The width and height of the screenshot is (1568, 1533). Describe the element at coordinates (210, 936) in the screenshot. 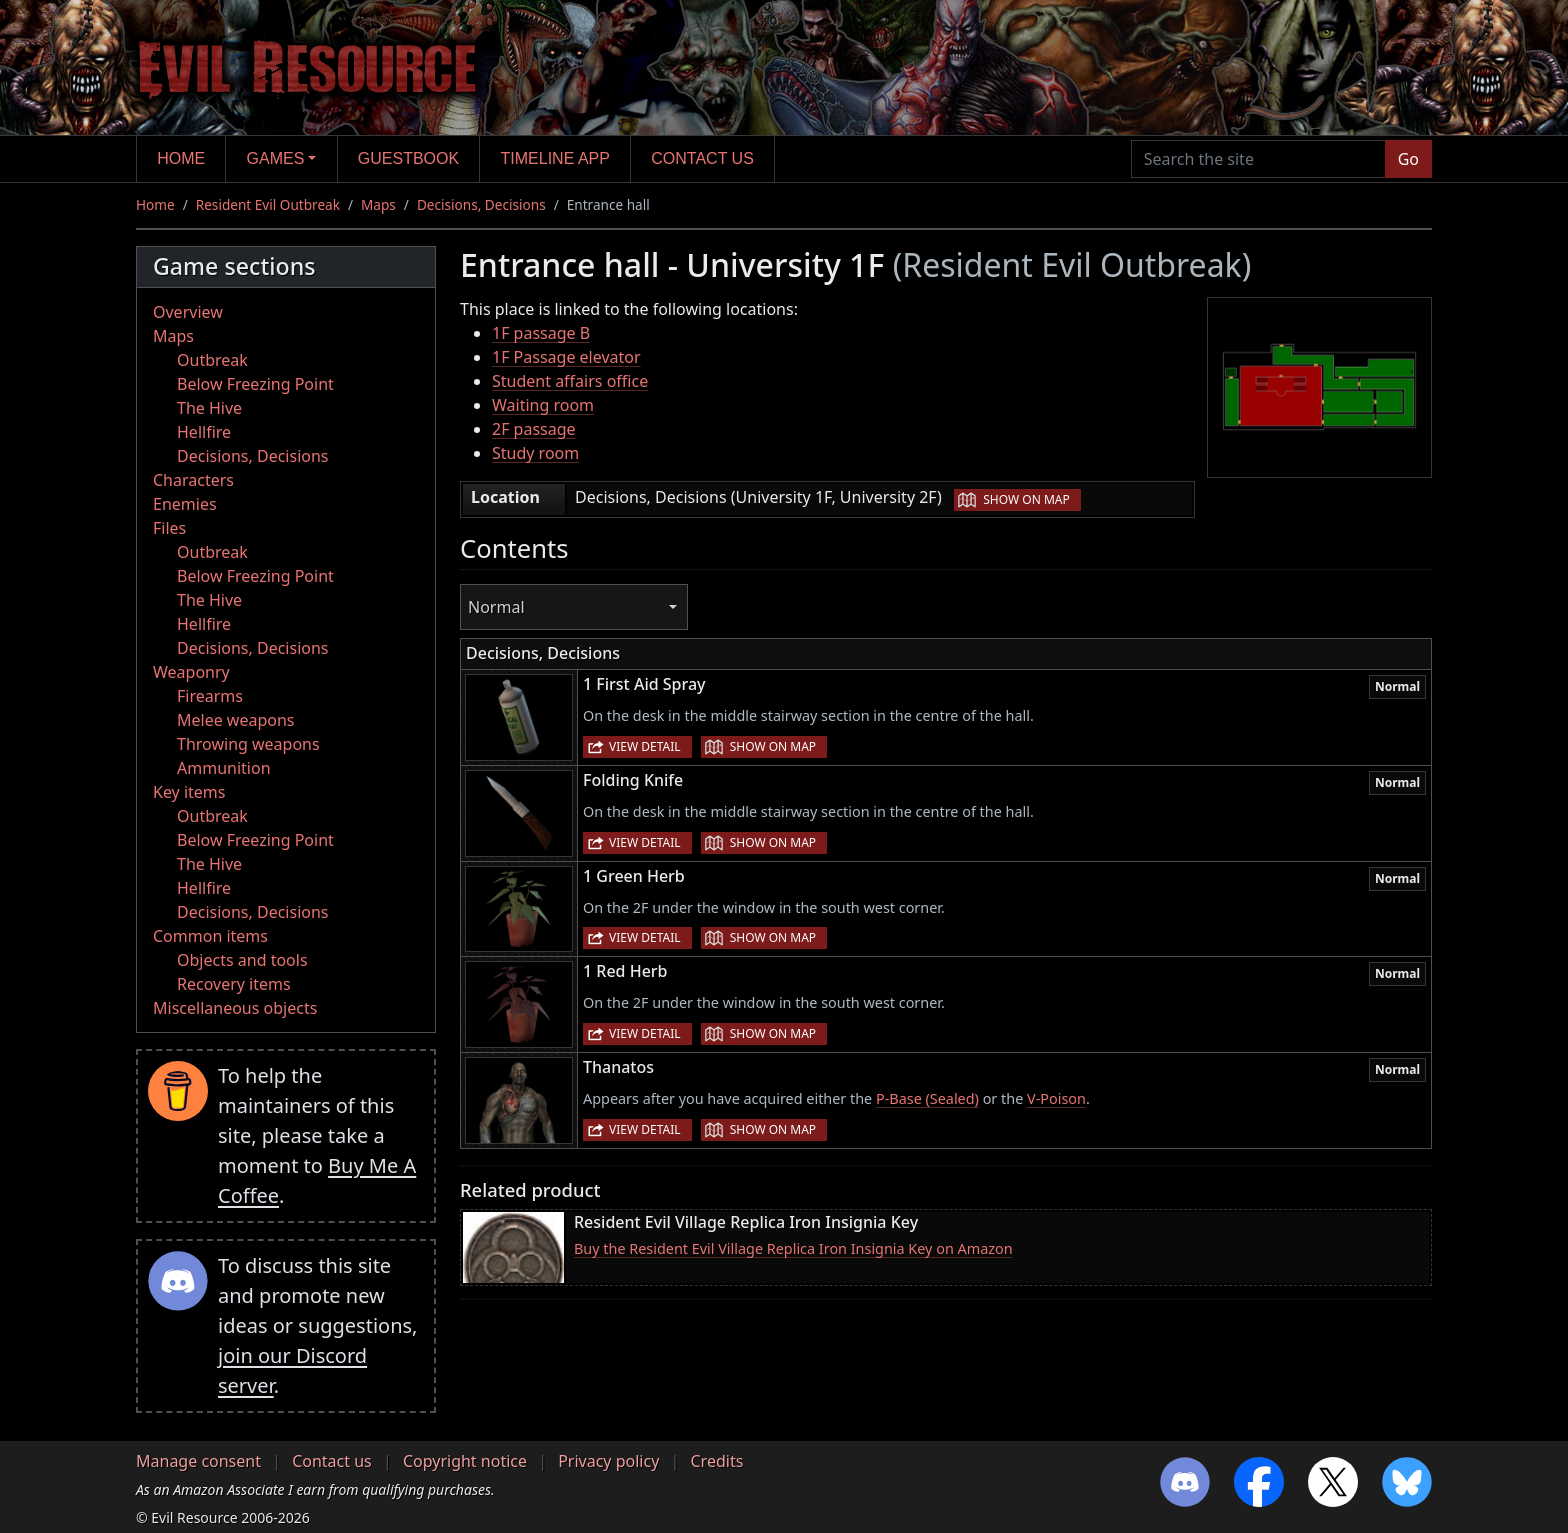

I see `Common items` at that location.